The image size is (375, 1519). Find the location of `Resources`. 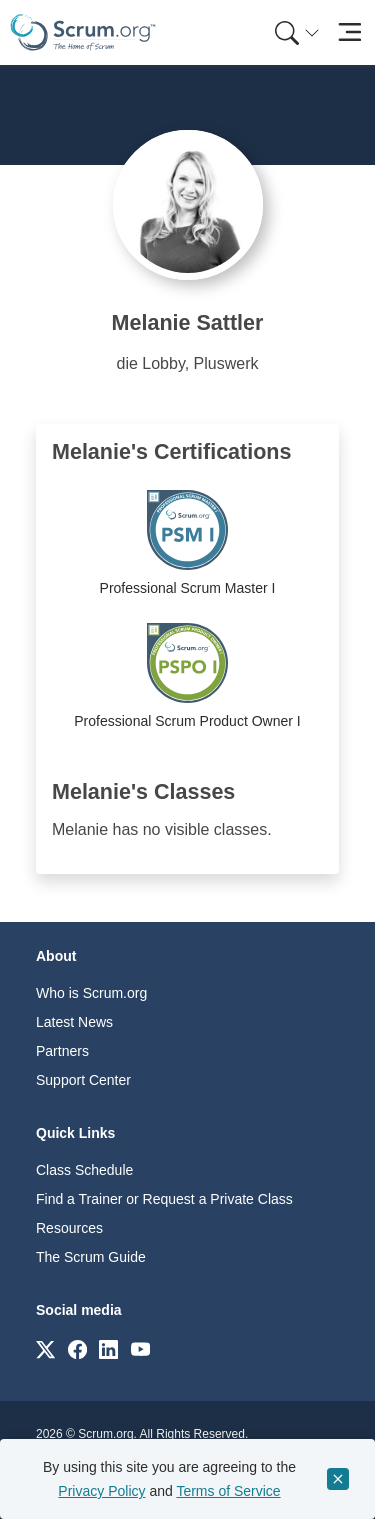

Resources is located at coordinates (69, 1228).